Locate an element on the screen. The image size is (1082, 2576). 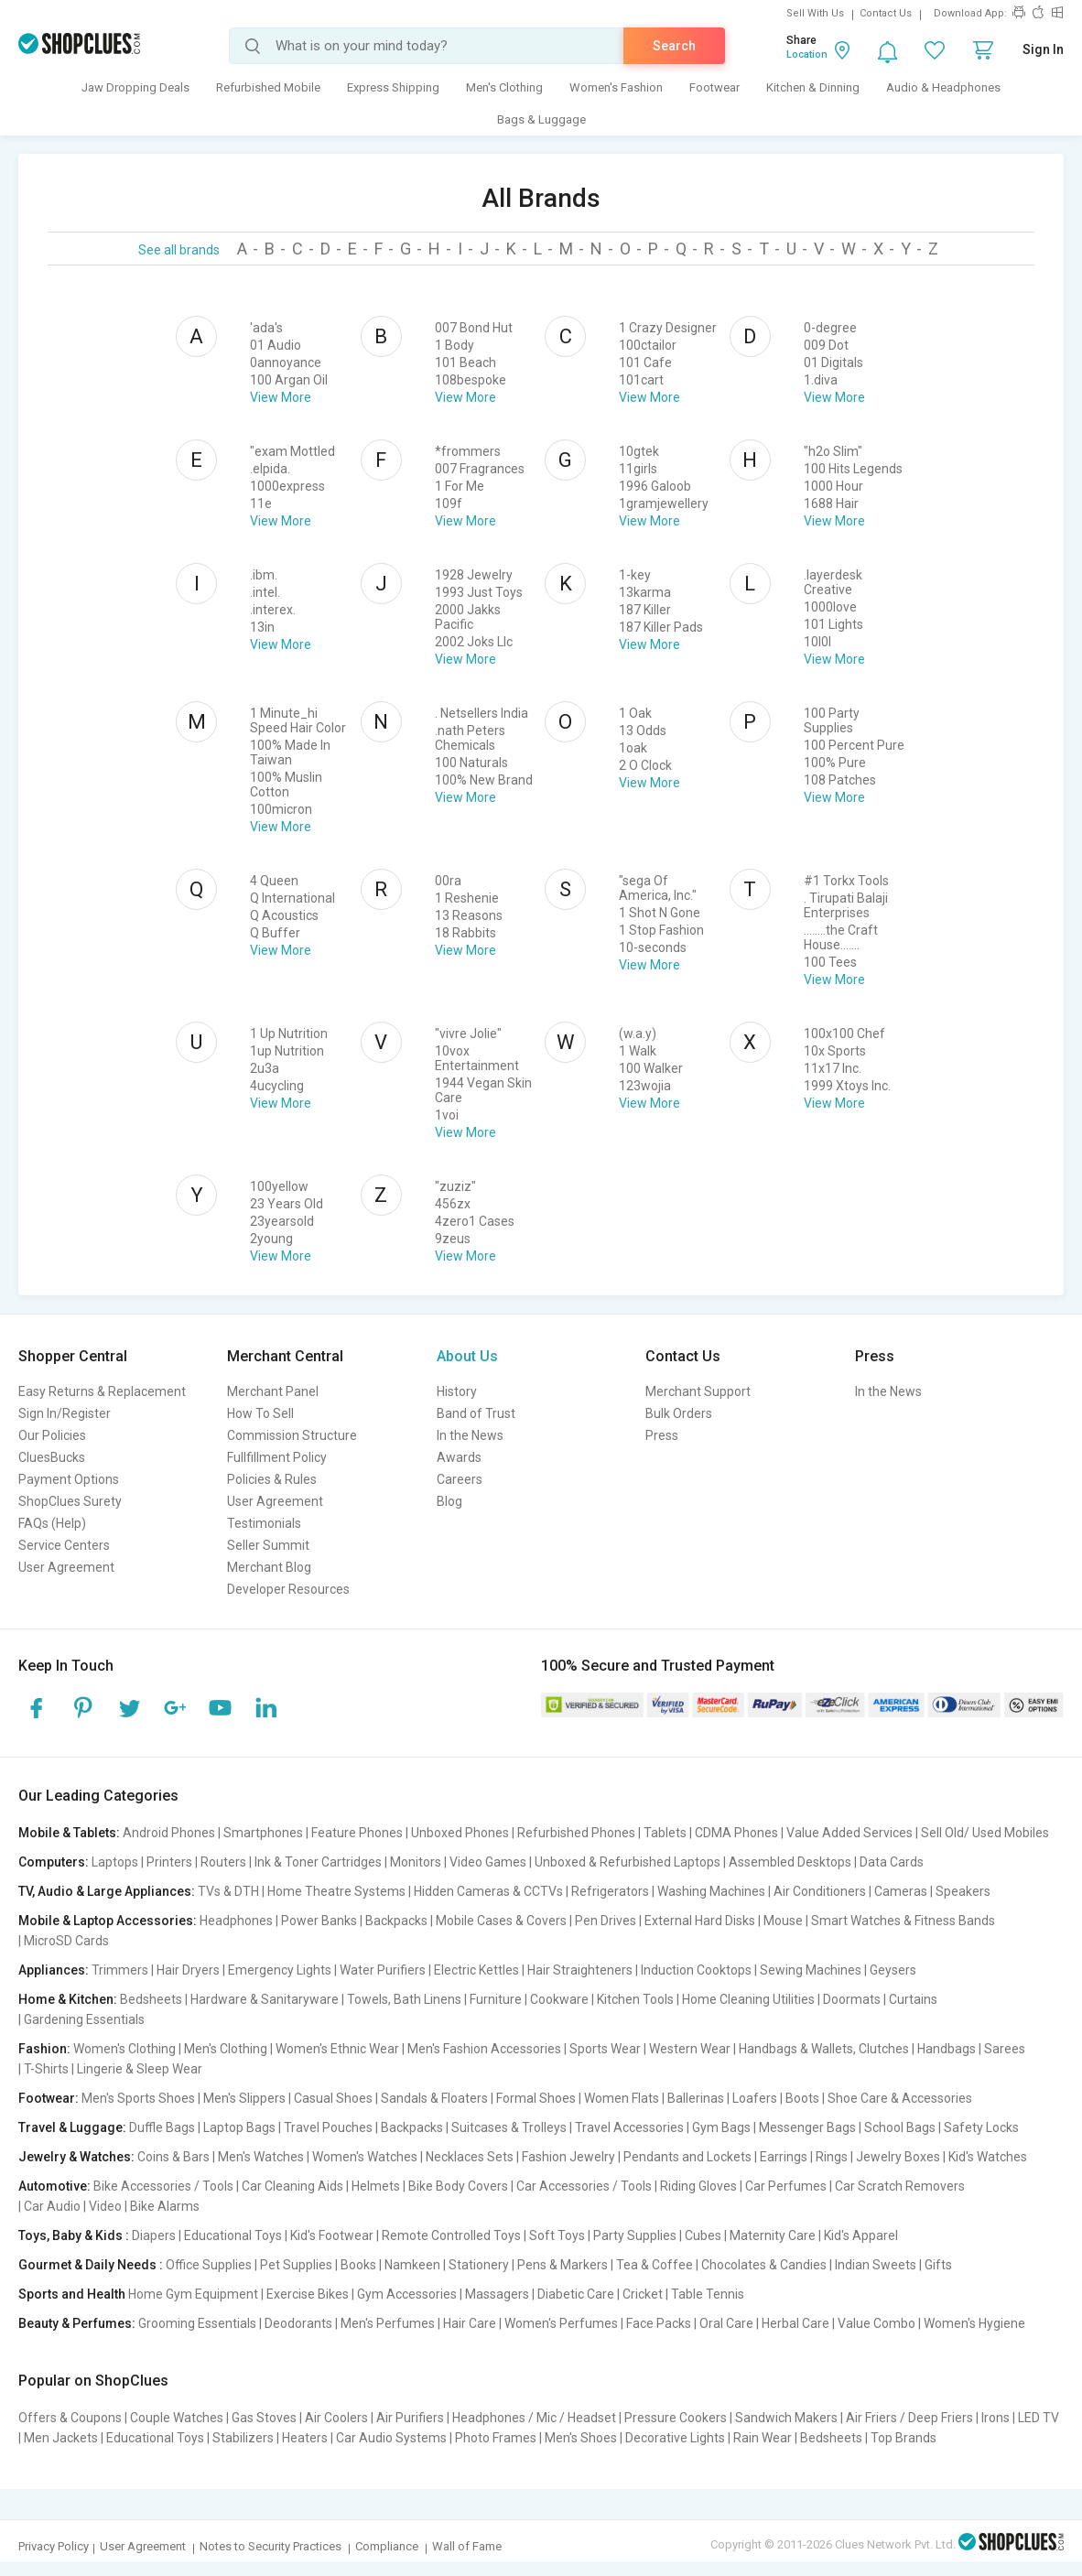
Laptops is located at coordinates (115, 1862).